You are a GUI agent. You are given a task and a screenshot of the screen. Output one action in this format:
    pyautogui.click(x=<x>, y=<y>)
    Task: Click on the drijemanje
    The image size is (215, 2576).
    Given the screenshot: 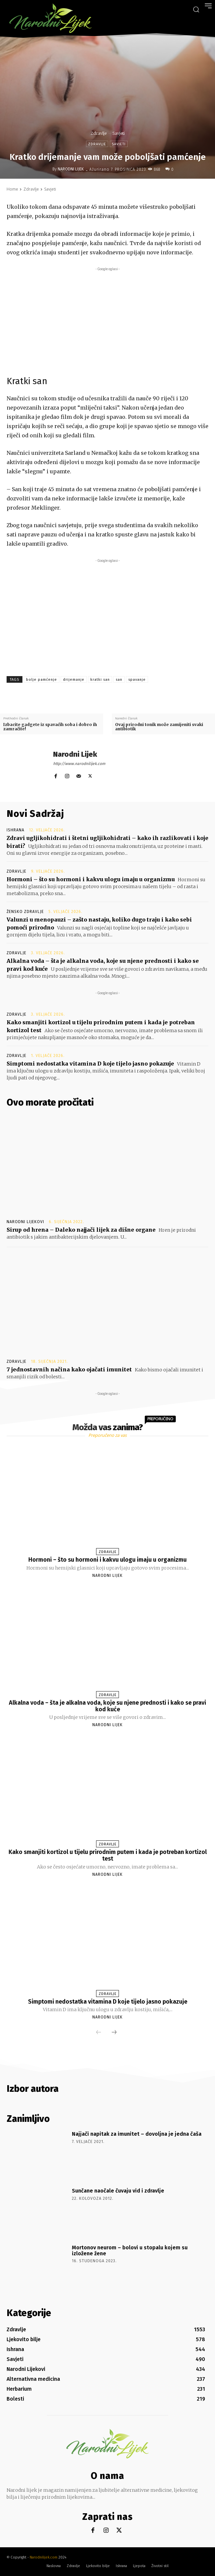 What is the action you would take?
    pyautogui.click(x=73, y=679)
    